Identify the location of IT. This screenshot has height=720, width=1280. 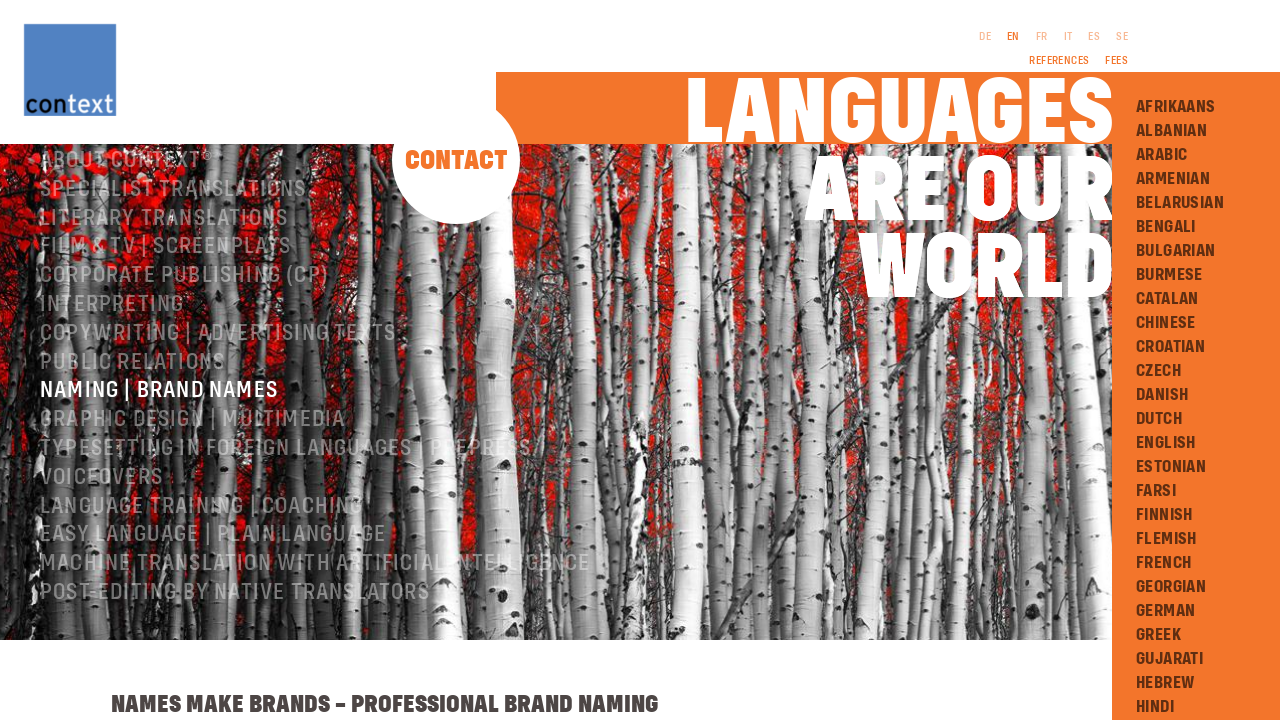
(1068, 37).